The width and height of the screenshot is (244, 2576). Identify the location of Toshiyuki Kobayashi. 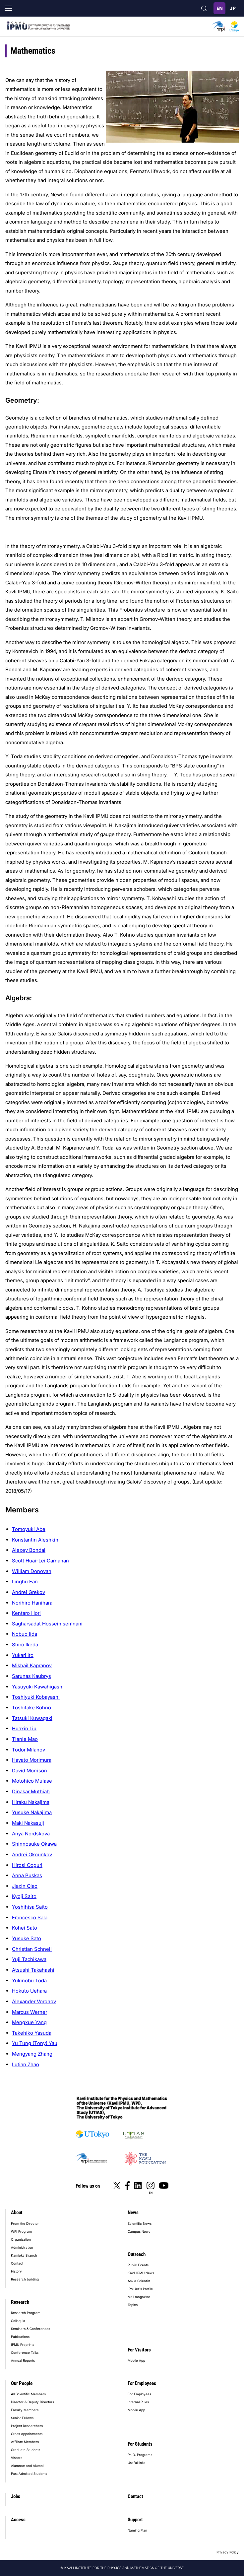
(36, 1697).